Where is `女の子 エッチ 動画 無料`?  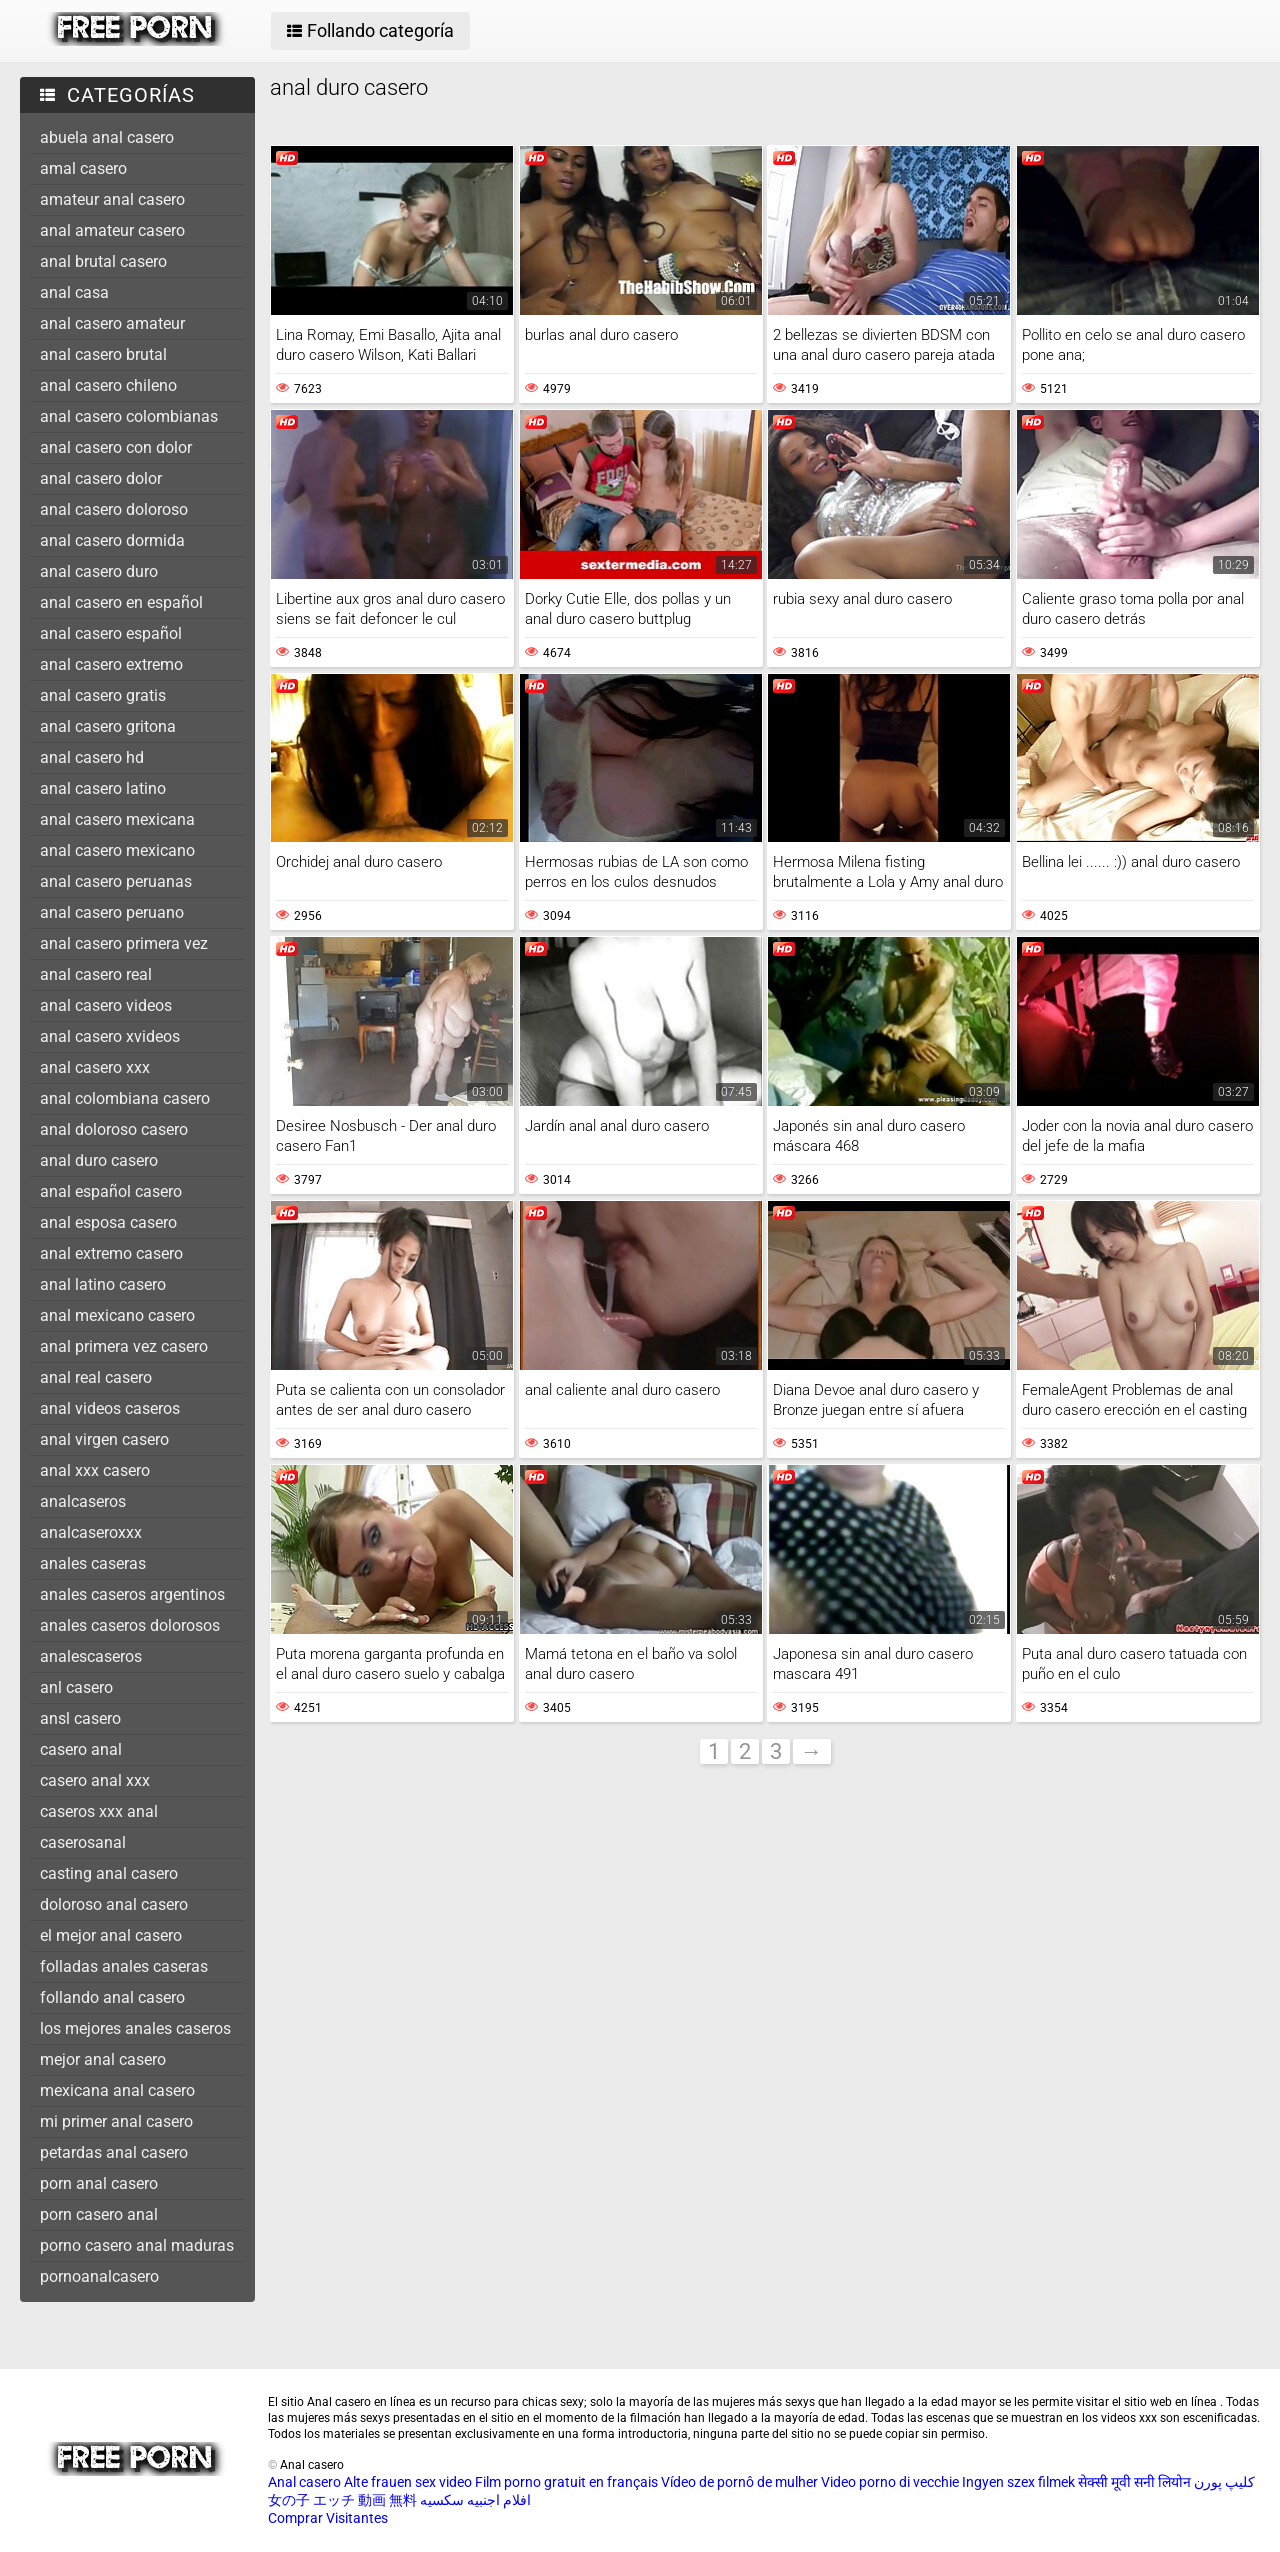
女の子 エッチ 動画 無料 is located at coordinates (342, 2500).